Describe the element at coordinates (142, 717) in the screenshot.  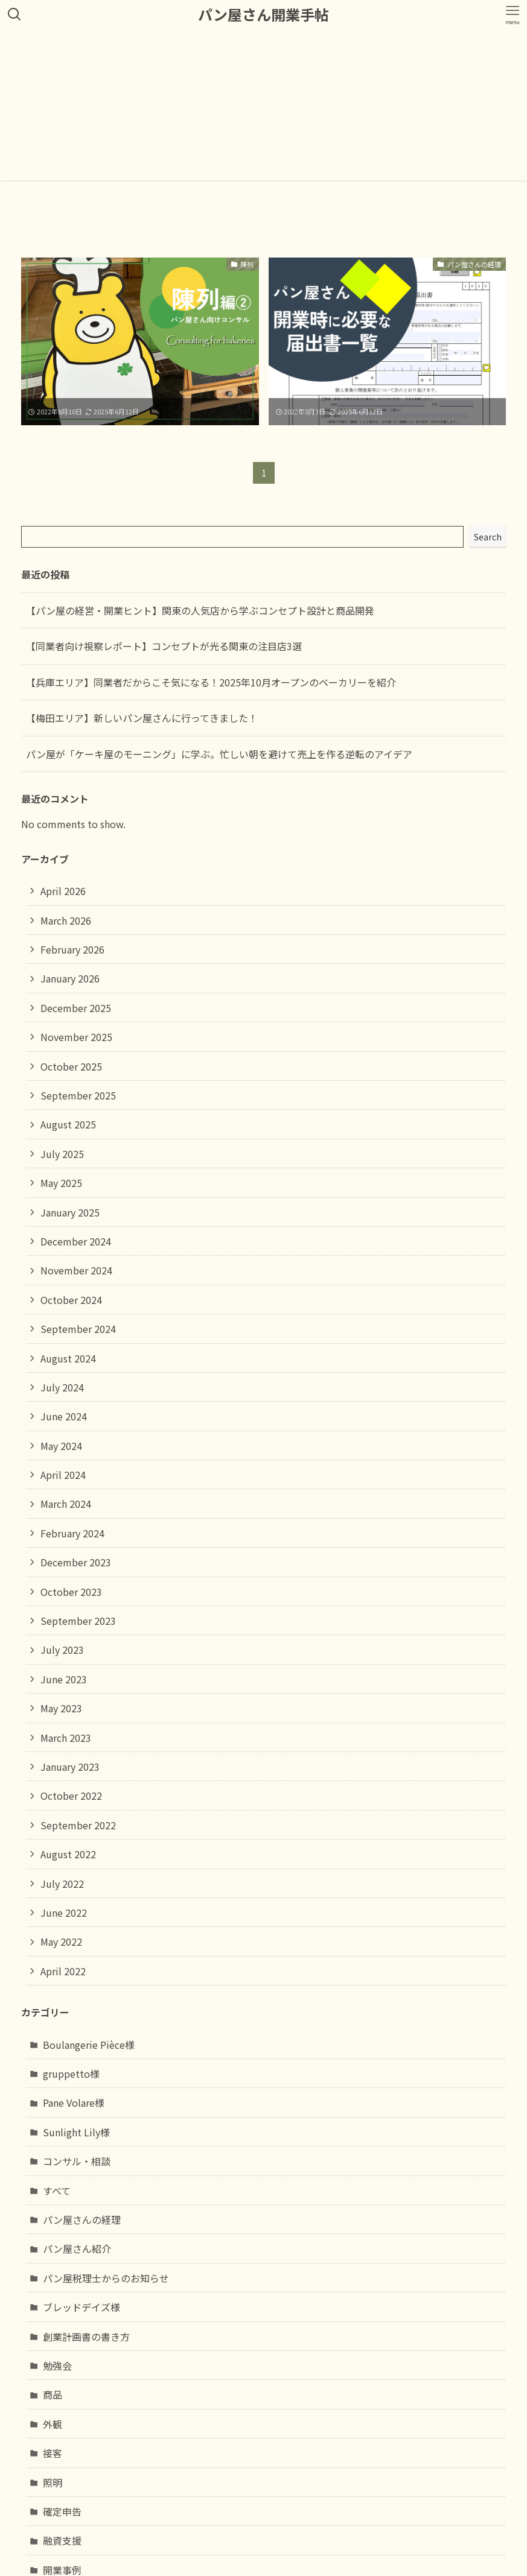
I see `【梅田エリア】新しいパン屋さんに行ってきました！` at that location.